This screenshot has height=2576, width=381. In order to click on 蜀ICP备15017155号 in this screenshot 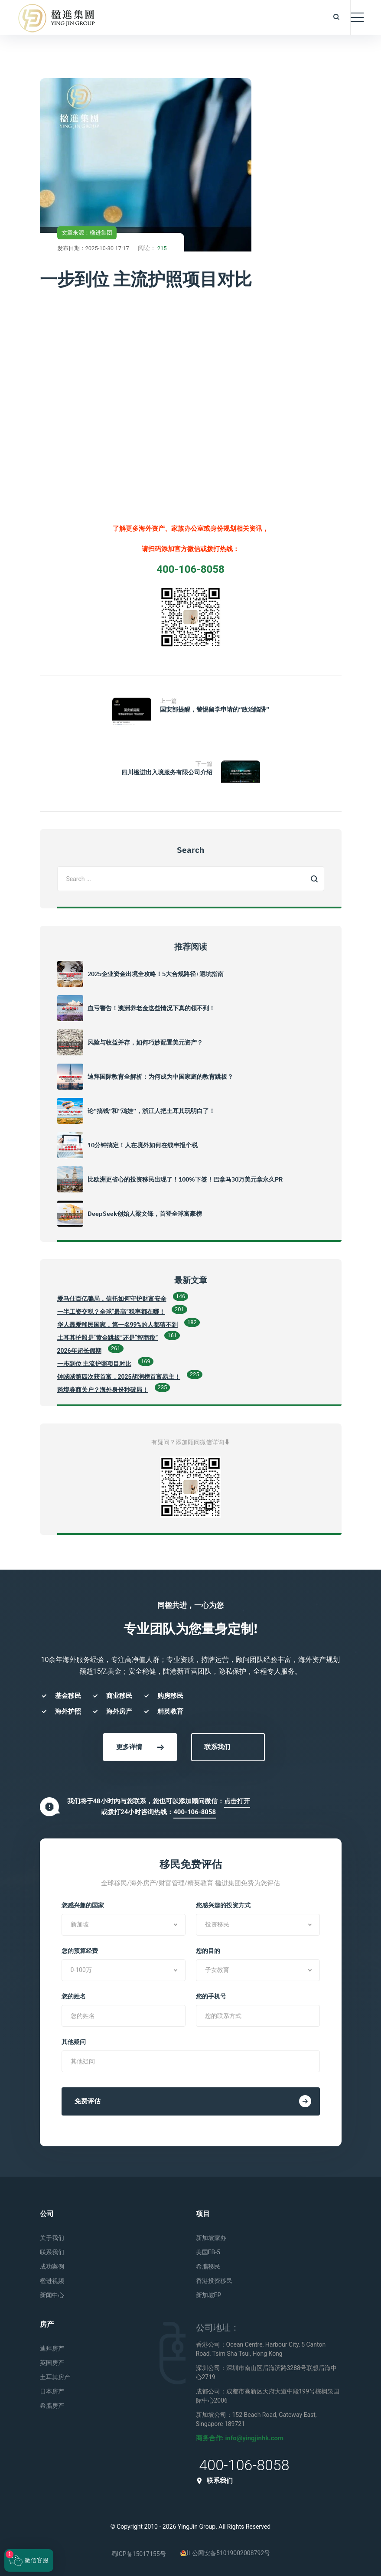, I will do `click(138, 2553)`.